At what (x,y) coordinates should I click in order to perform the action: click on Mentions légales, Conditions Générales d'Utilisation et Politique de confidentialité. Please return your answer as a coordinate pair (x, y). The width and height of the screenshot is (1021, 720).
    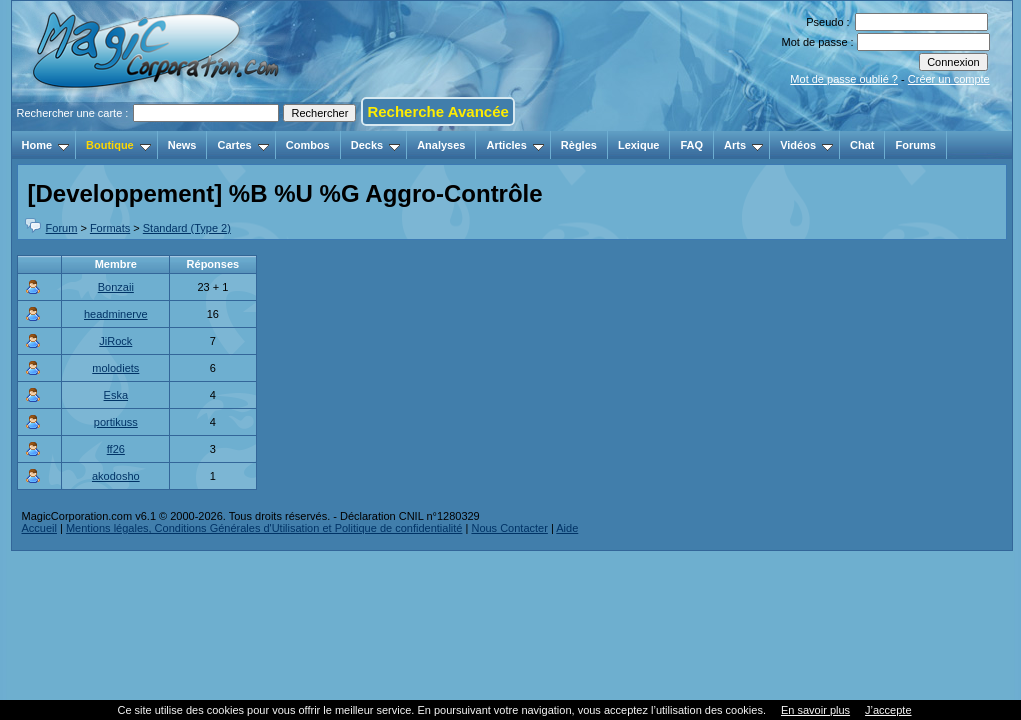
    Looking at the image, I should click on (264, 528).